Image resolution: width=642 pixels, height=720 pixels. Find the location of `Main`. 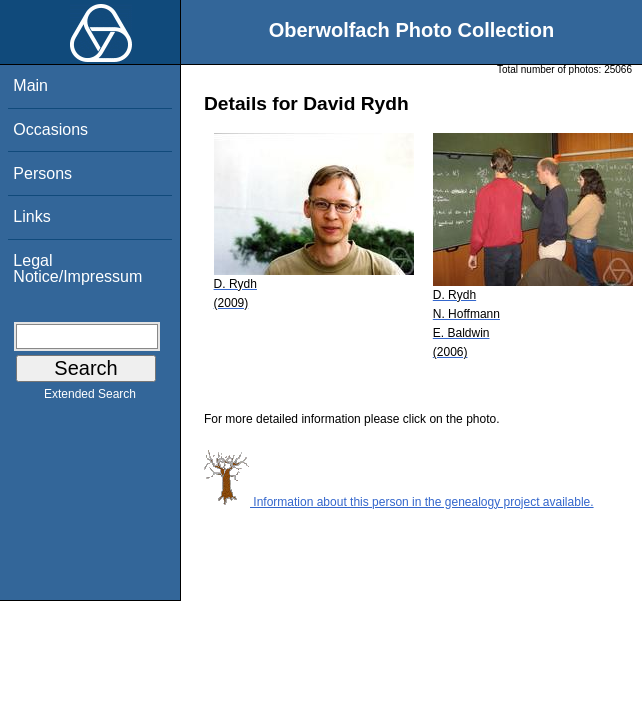

Main is located at coordinates (30, 85).